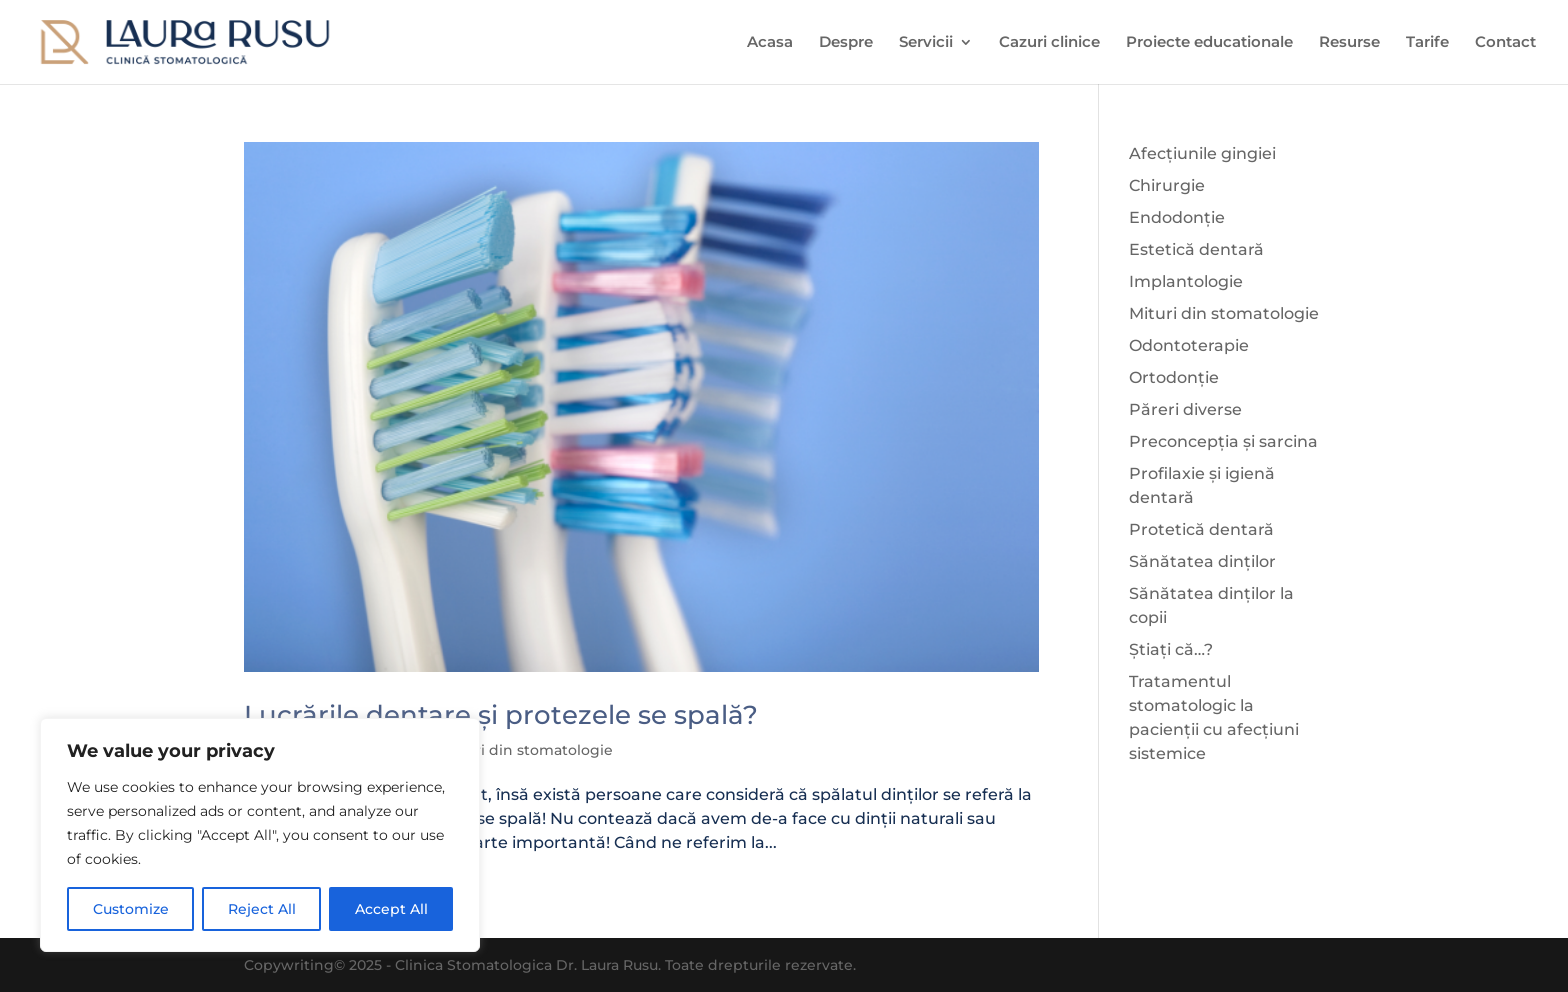  What do you see at coordinates (1505, 43) in the screenshot?
I see `Contact` at bounding box center [1505, 43].